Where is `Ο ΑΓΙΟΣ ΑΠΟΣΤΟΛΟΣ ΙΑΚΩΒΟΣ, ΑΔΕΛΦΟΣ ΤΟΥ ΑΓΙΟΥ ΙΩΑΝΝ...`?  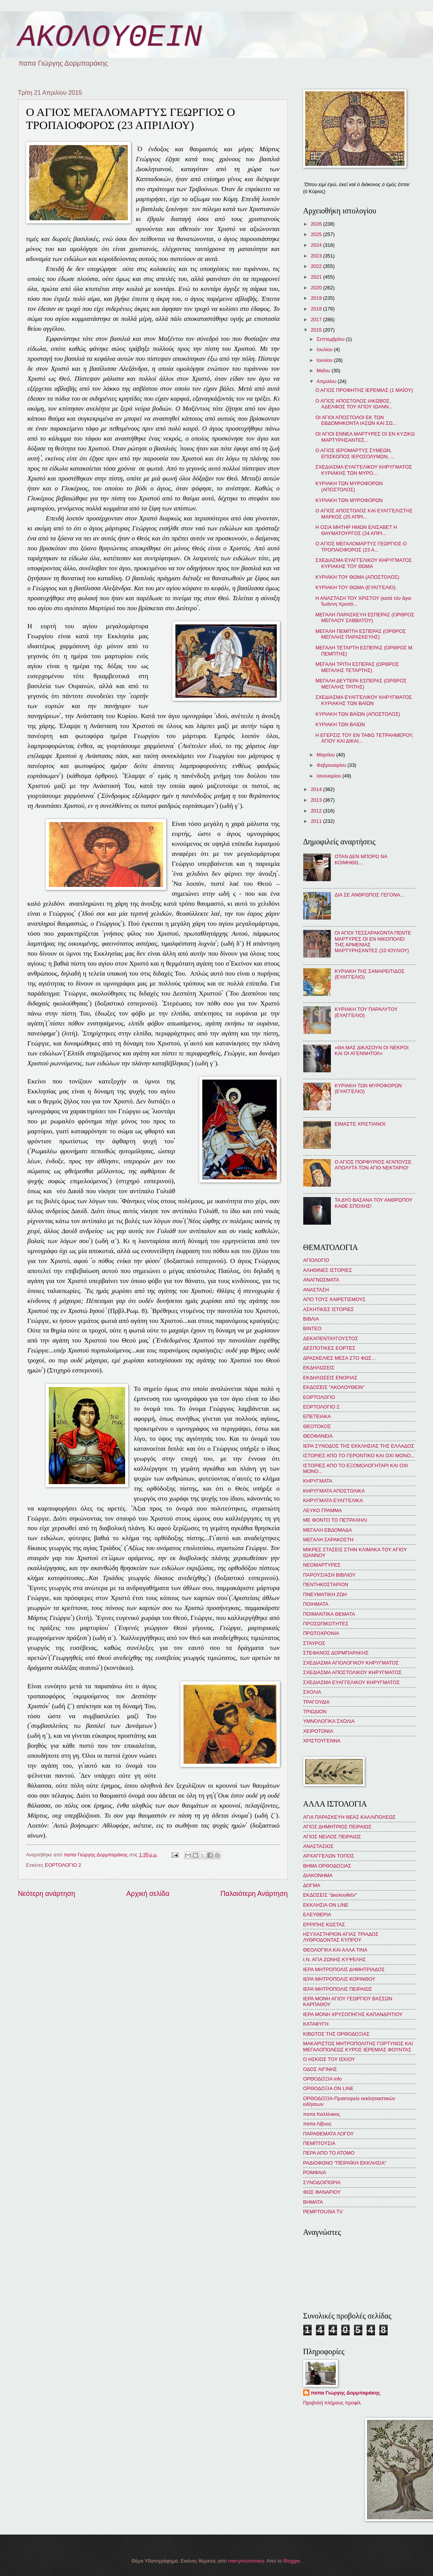 Ο ΑΓΙΟΣ ΑΠΟΣΤΟΛΟΣ ΙΑΚΩΒΟΣ, ΑΔΕΛΦΟΣ ΤΟΥ ΑΓΙΟΥ ΙΩΑΝΝ... is located at coordinates (354, 404).